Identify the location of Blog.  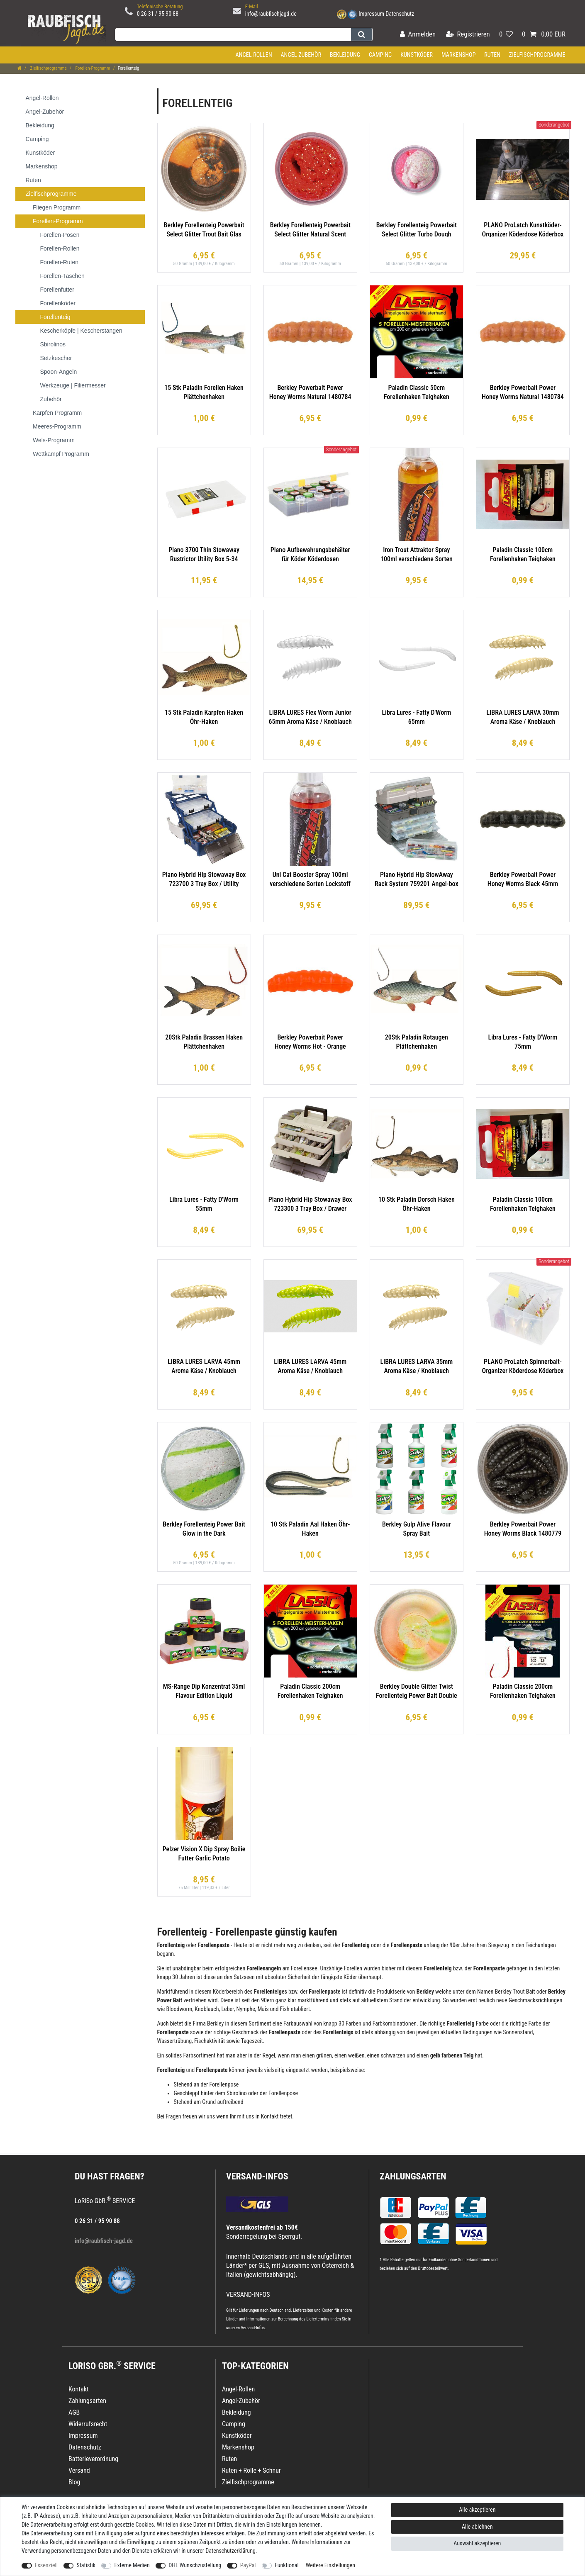
(74, 2482).